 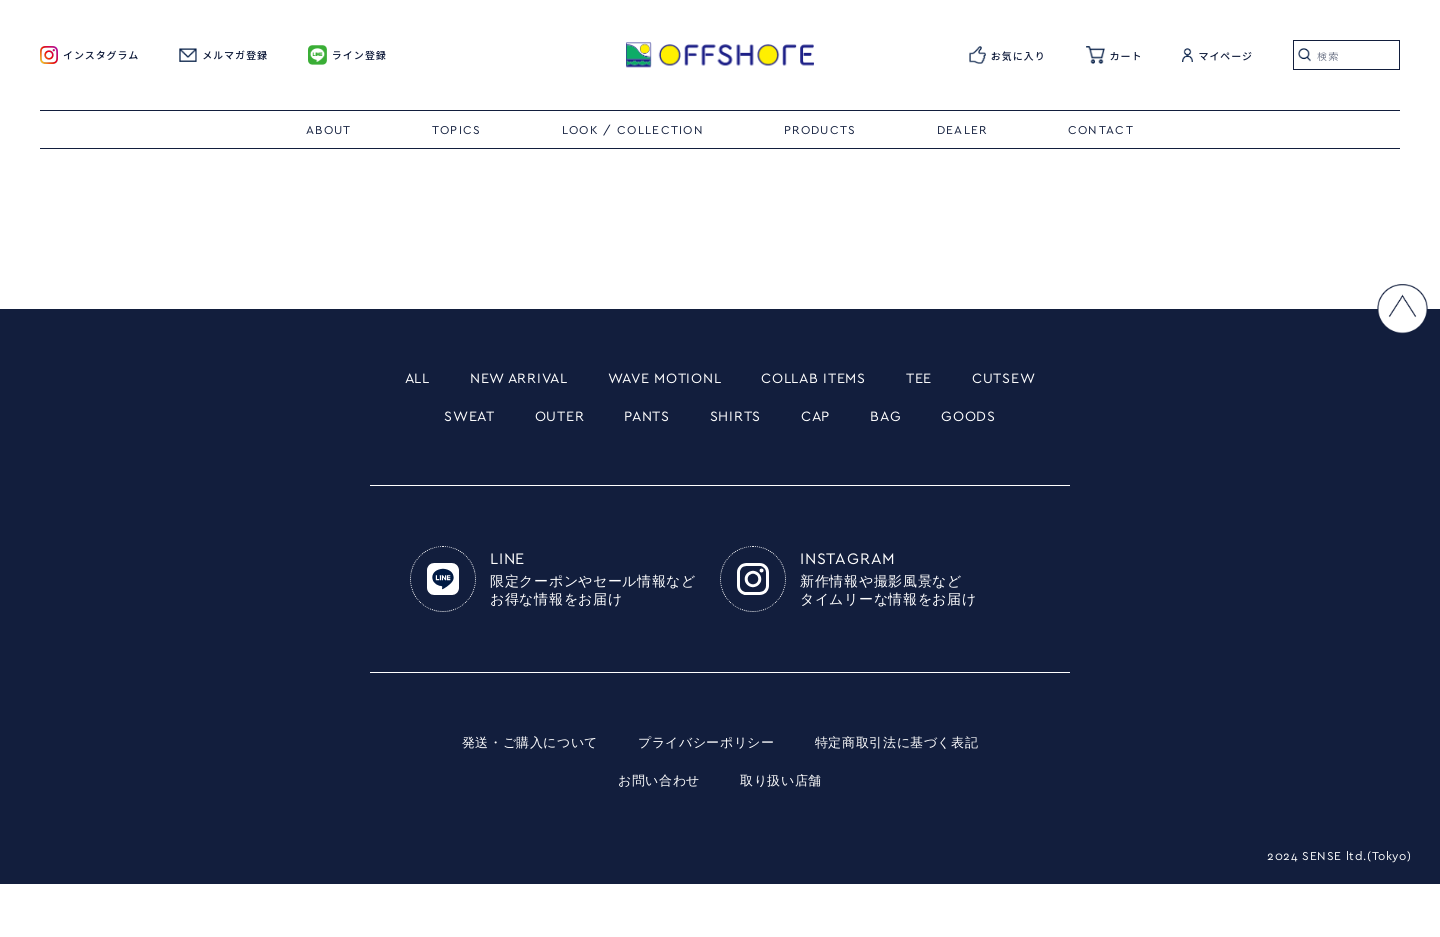 What do you see at coordinates (541, 380) in the screenshot?
I see `NEW ARRIVAL` at bounding box center [541, 380].